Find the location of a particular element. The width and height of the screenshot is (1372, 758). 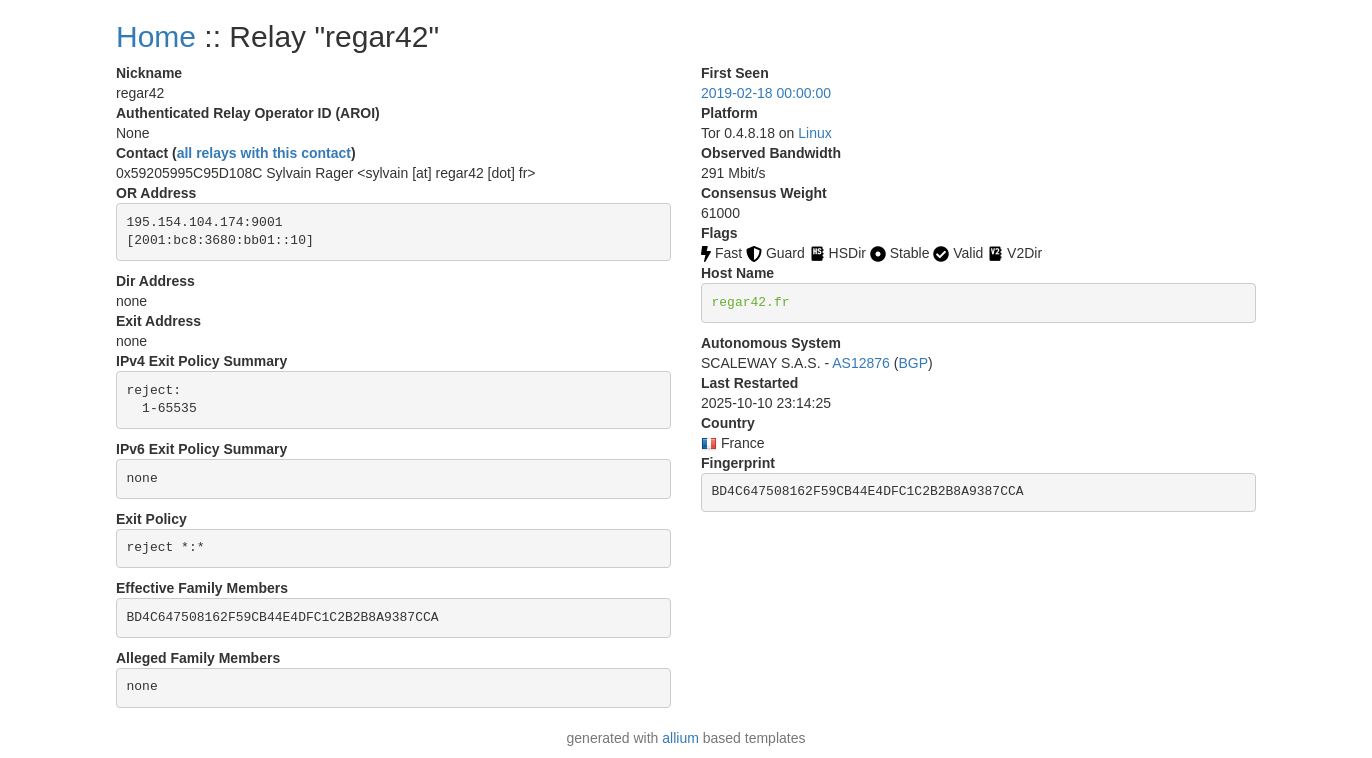

allium is located at coordinates (680, 738).